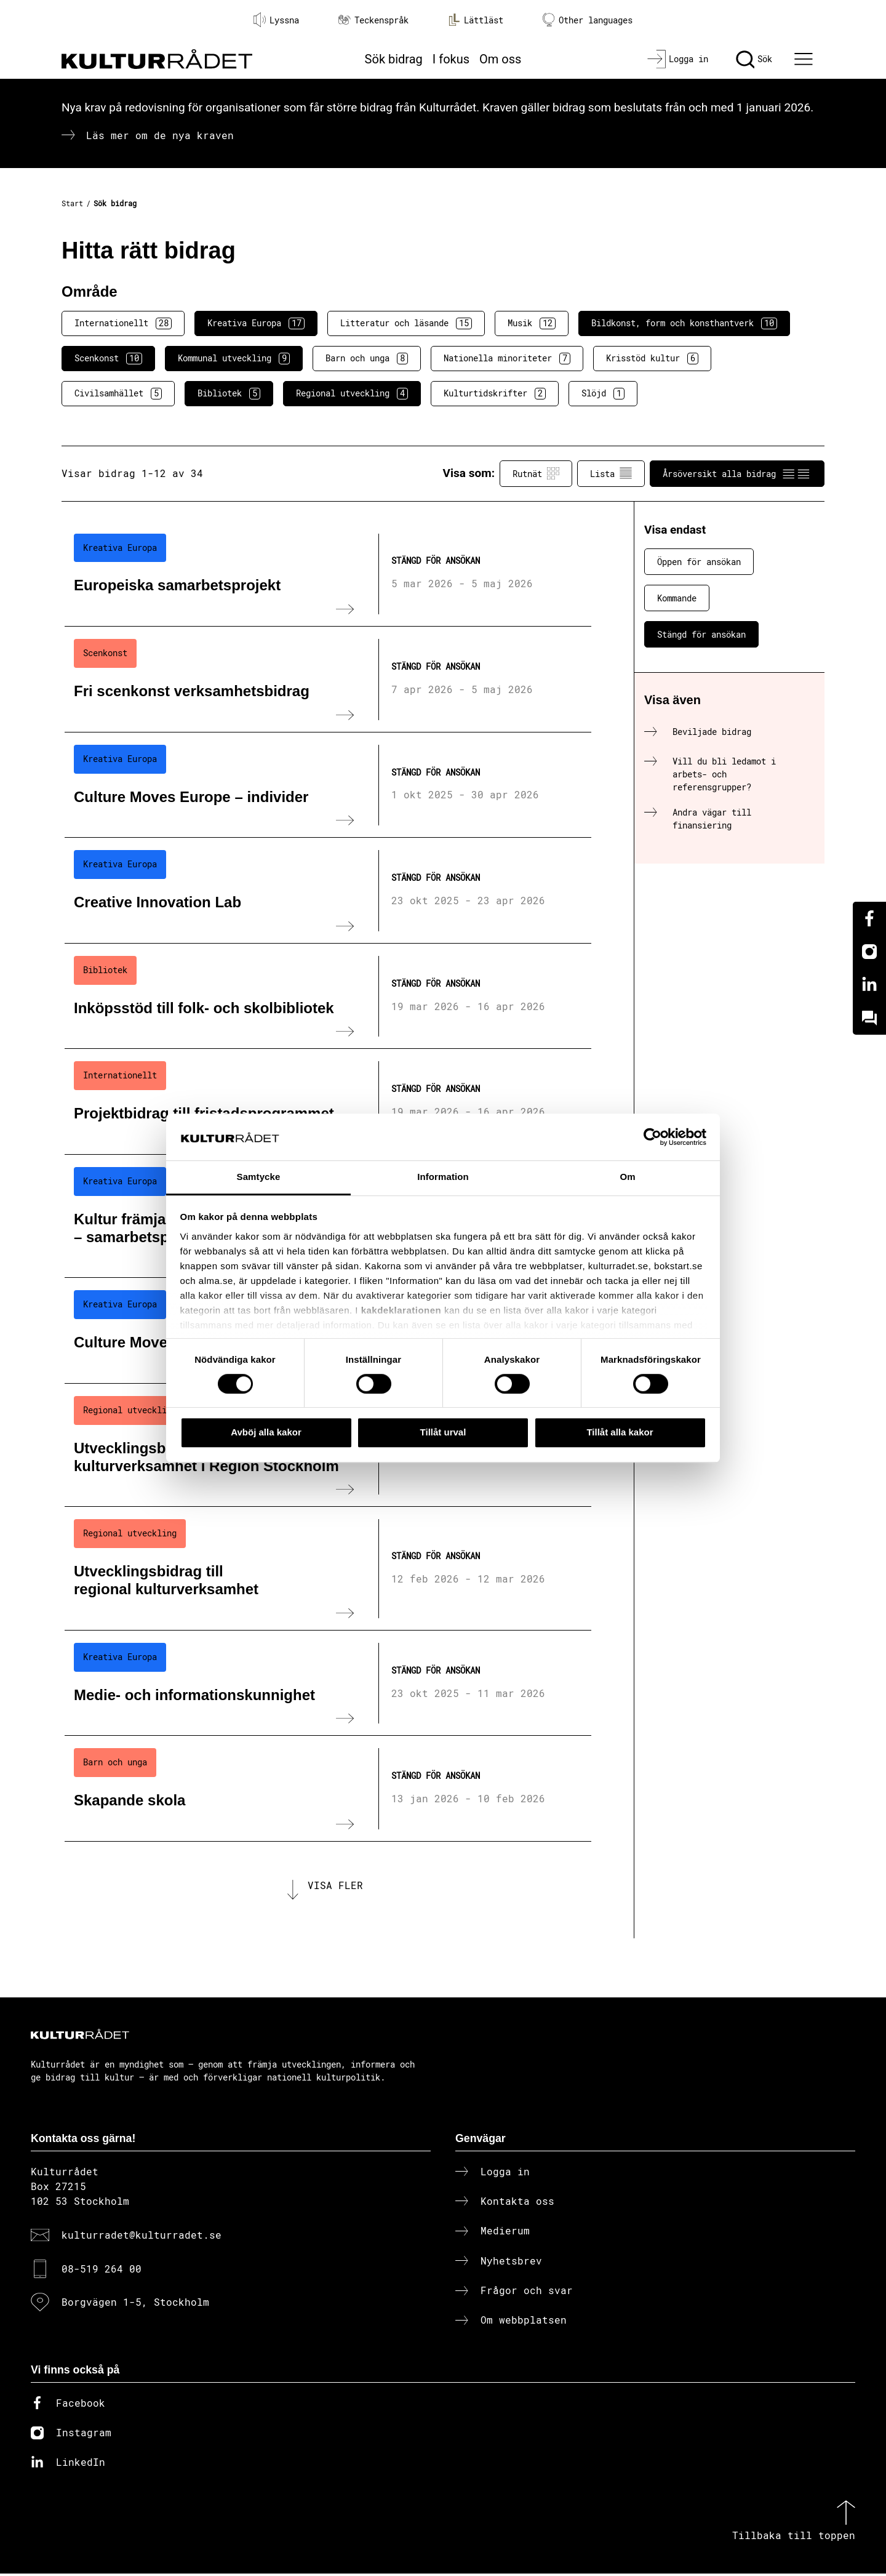 The height and width of the screenshot is (2576, 886). I want to click on Visa fler, so click(335, 1886).